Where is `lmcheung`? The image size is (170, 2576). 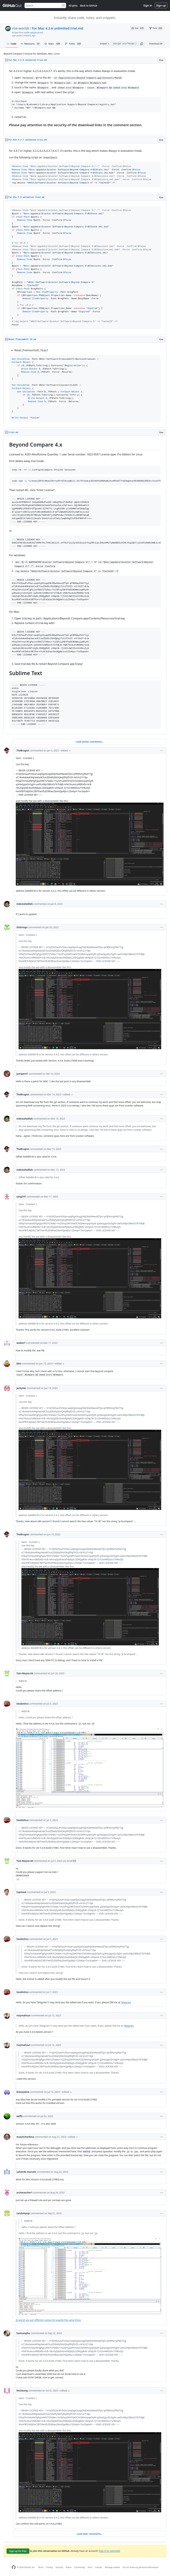 lmcheung is located at coordinates (22, 2390).